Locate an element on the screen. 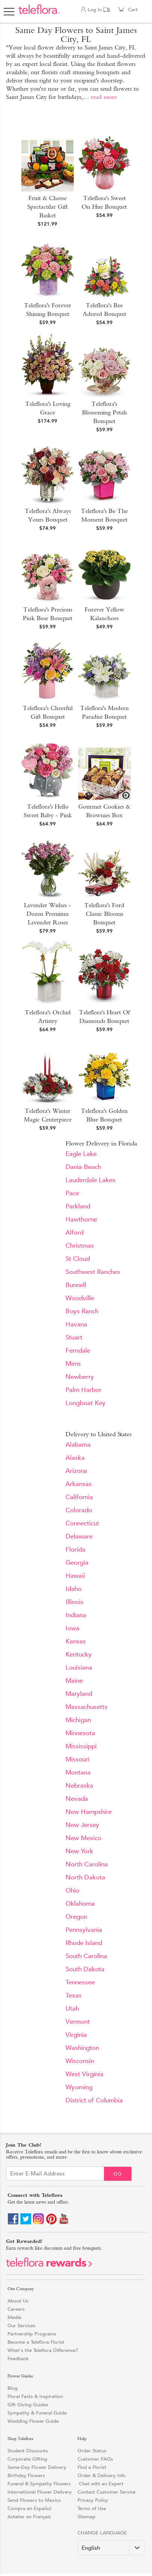  Media is located at coordinates (14, 2317).